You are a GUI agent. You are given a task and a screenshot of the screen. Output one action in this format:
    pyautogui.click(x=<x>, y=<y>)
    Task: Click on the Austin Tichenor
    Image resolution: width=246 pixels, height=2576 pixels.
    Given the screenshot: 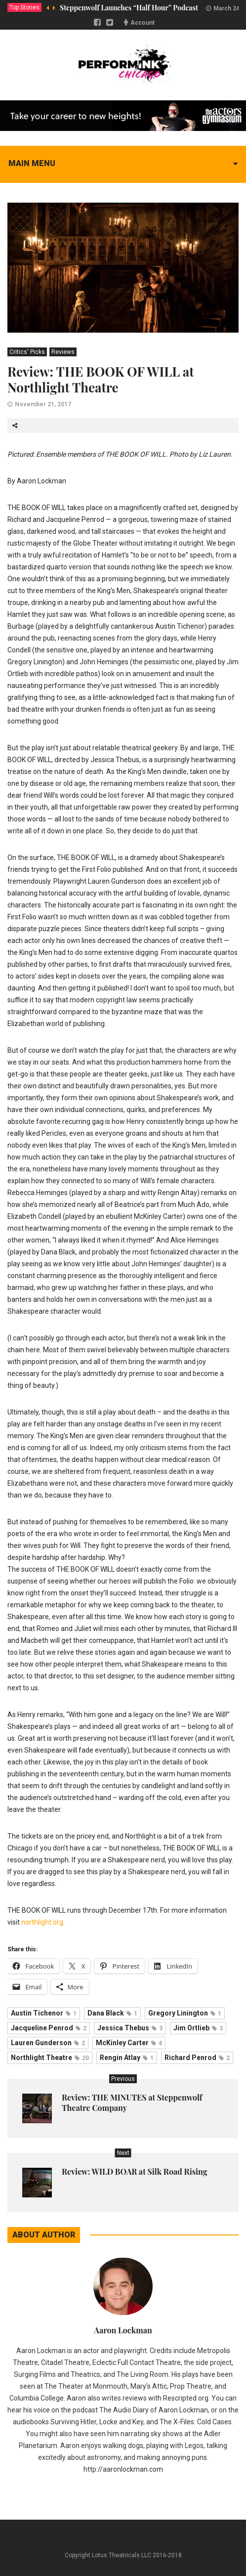 What is the action you would take?
    pyautogui.click(x=44, y=2013)
    